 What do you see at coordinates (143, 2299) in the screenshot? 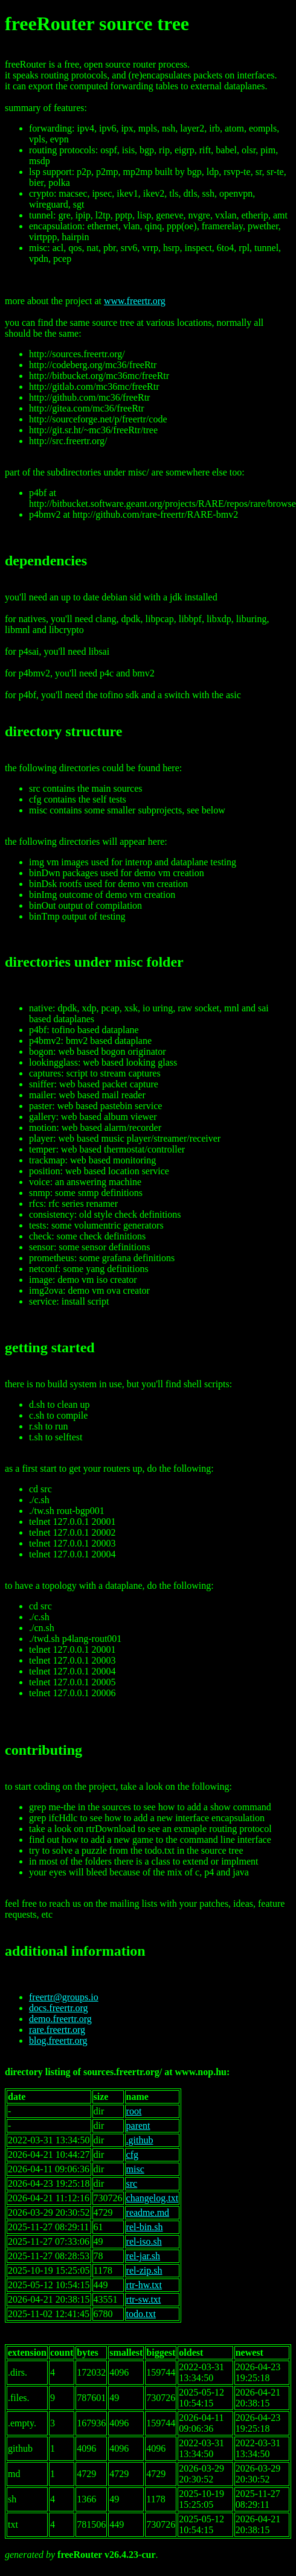
I see `rtr-sw.txt` at bounding box center [143, 2299].